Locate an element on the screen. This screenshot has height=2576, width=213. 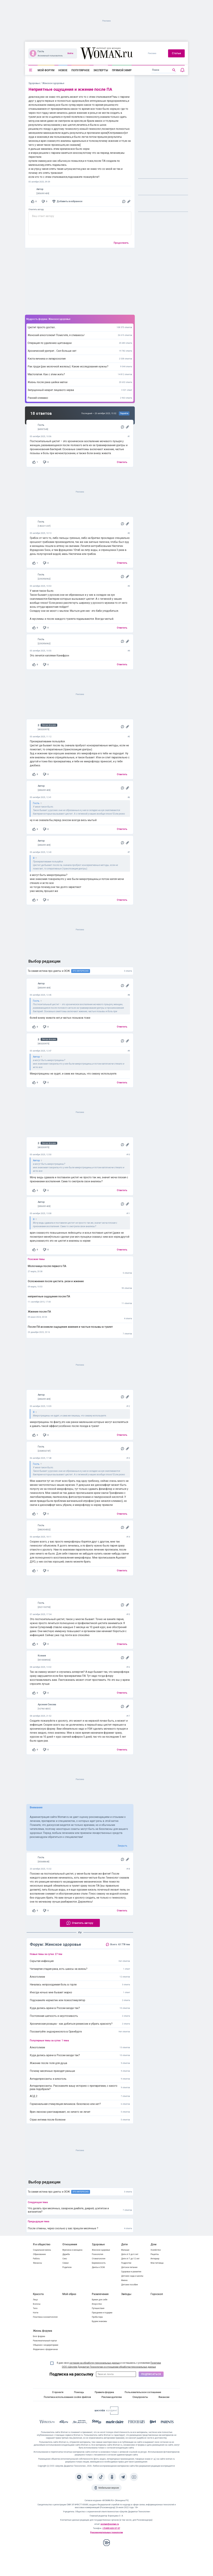
Развлекательный портал is located at coordinates (45, 2341).